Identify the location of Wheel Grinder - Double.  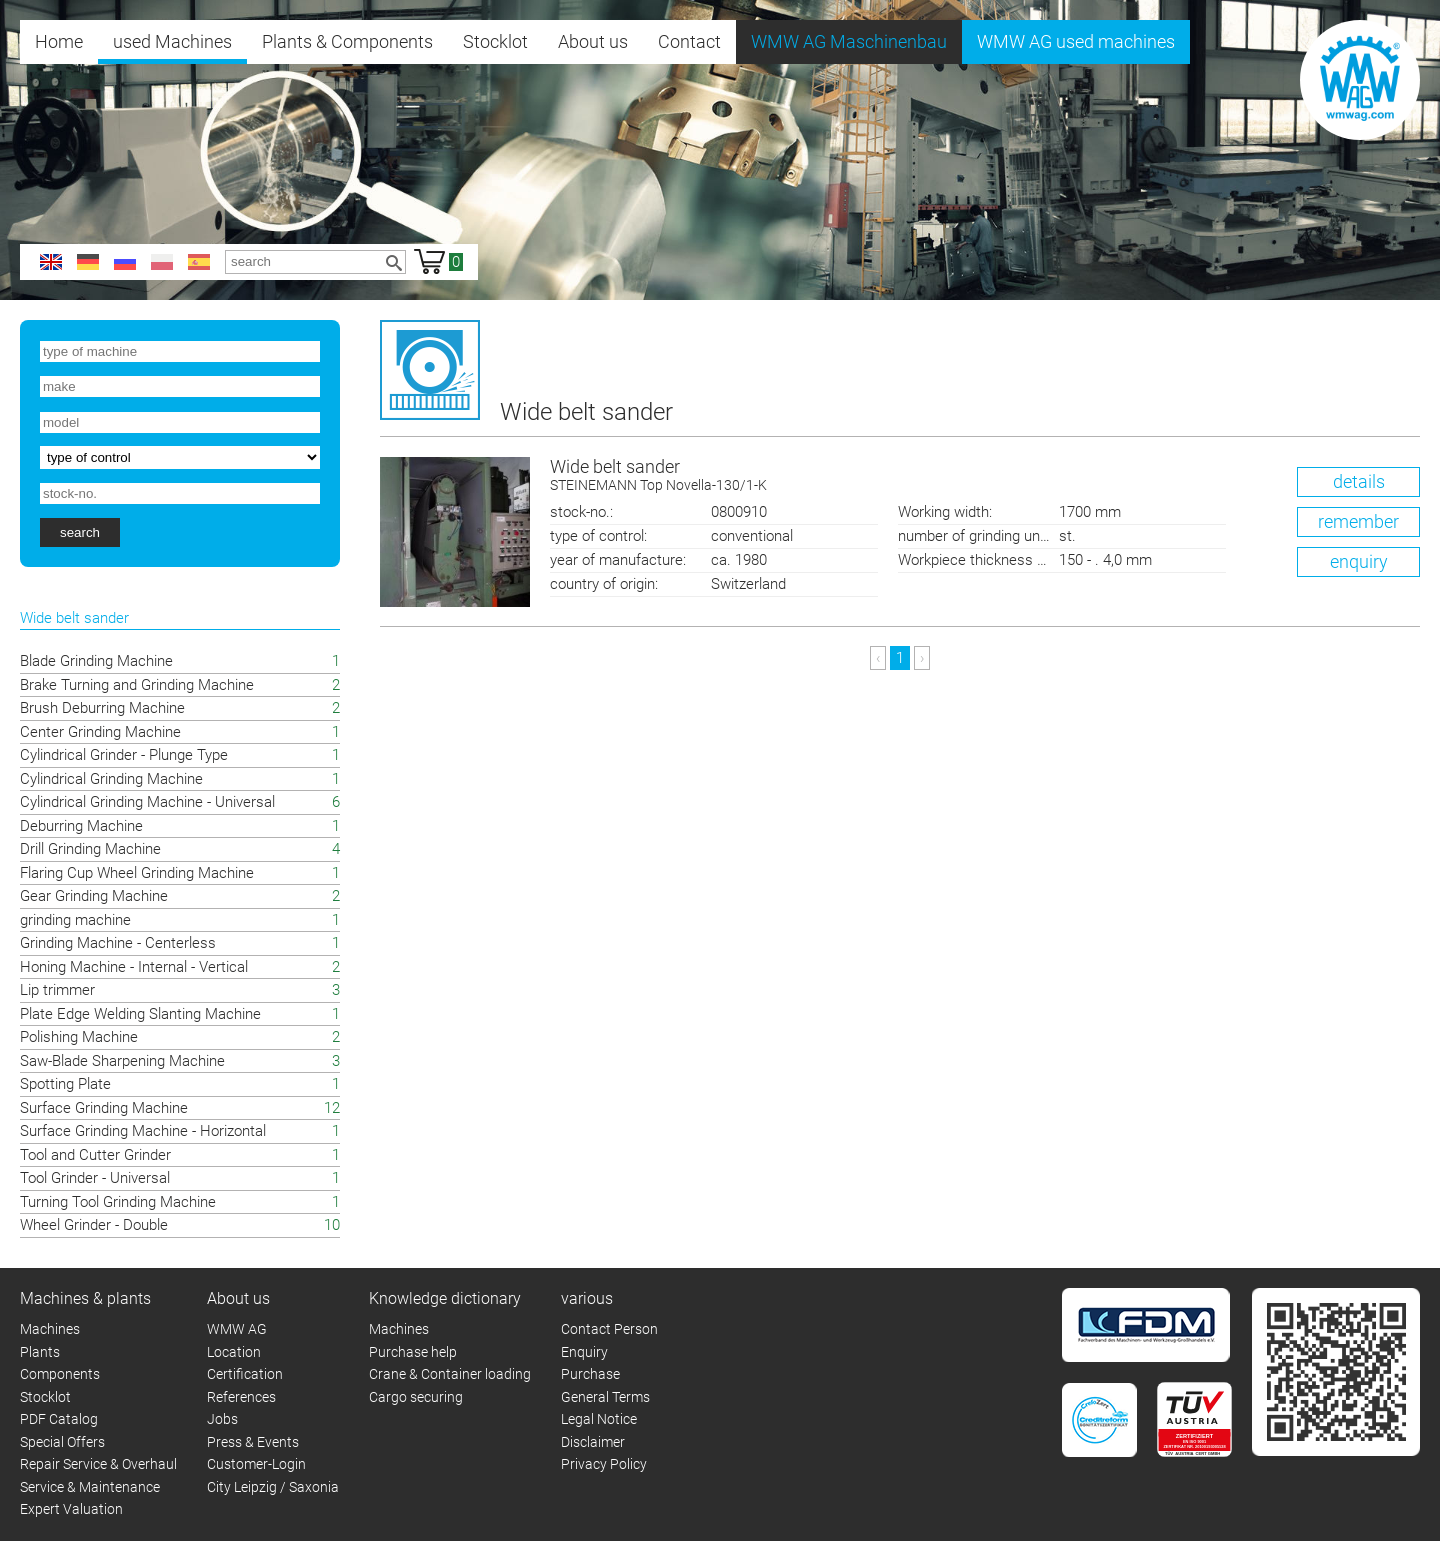
(94, 1225).